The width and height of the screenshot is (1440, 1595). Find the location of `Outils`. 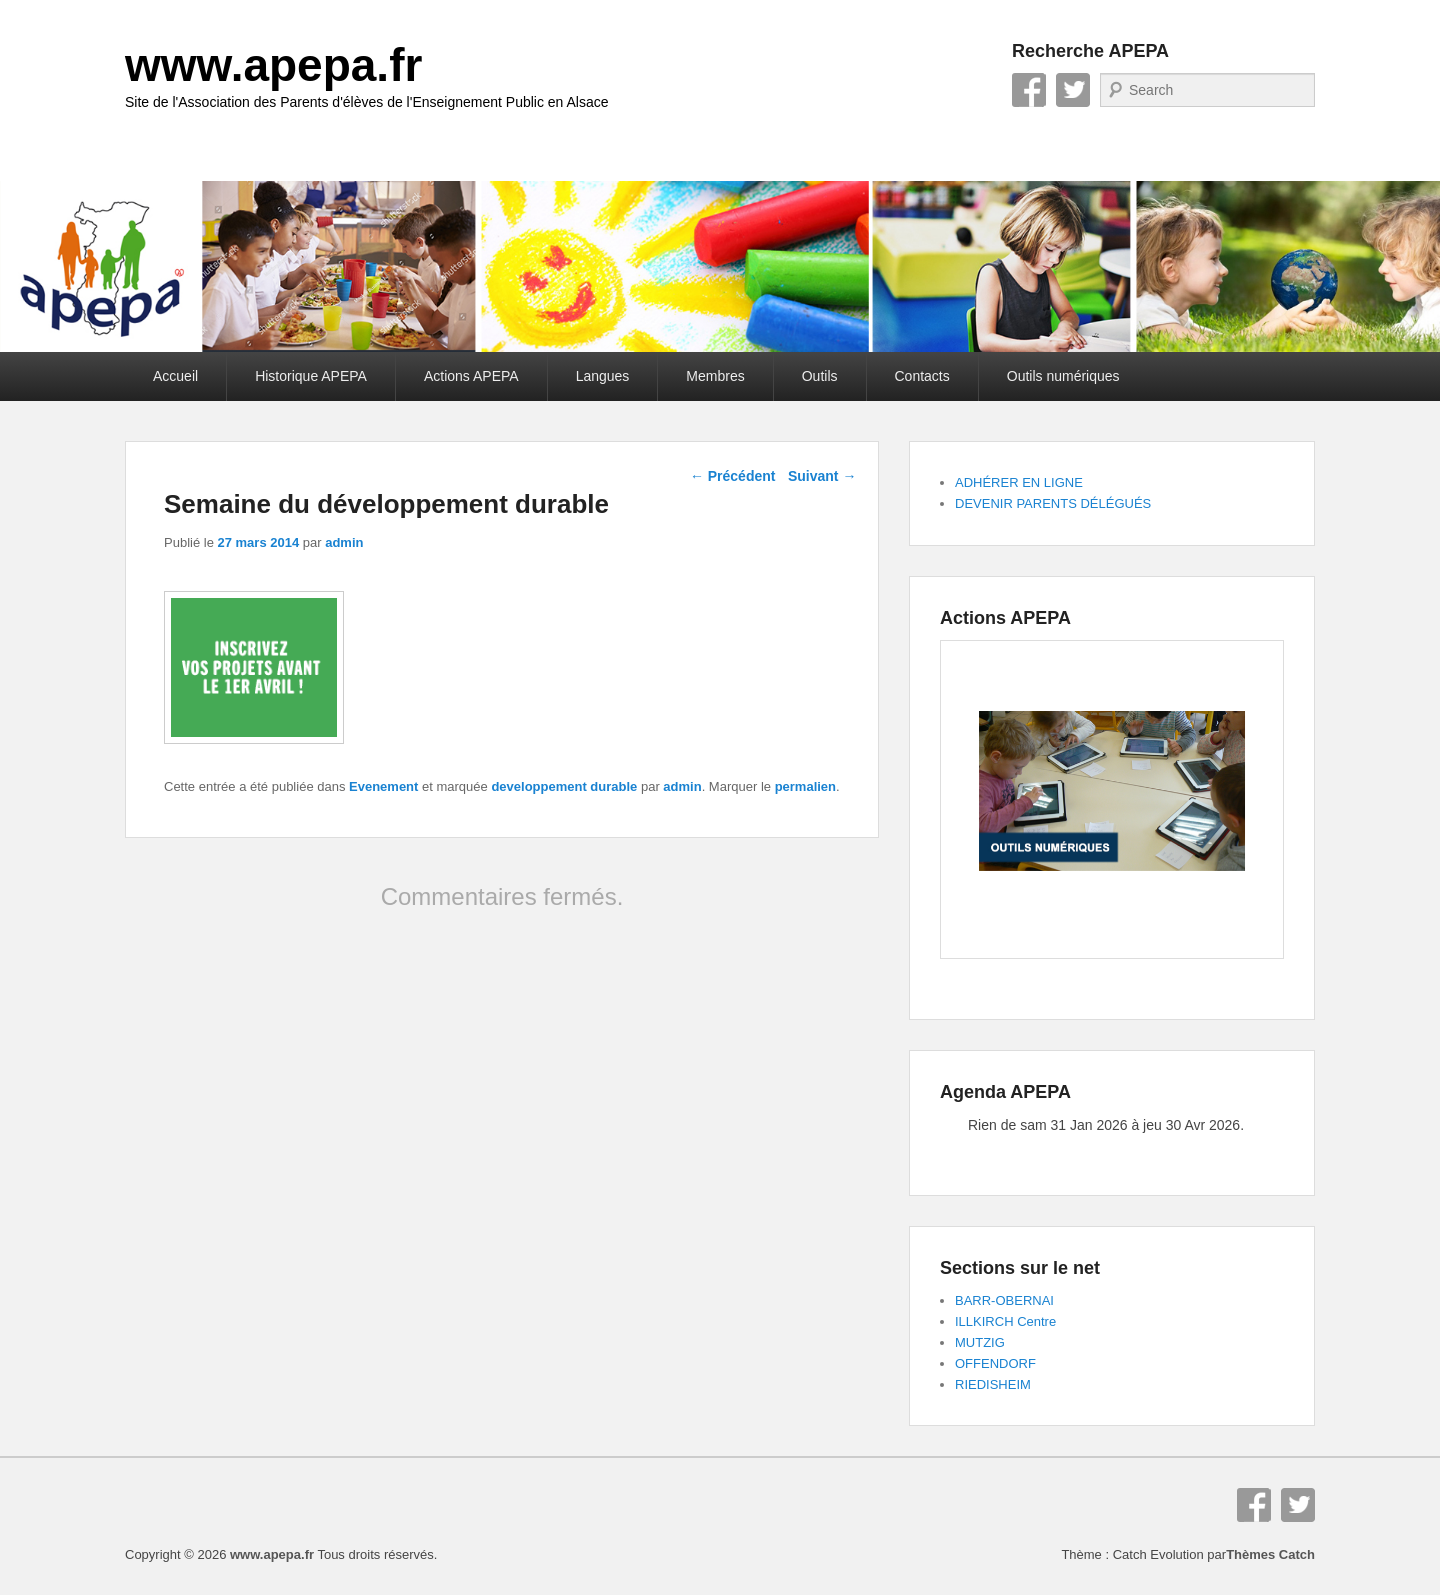

Outils is located at coordinates (820, 376).